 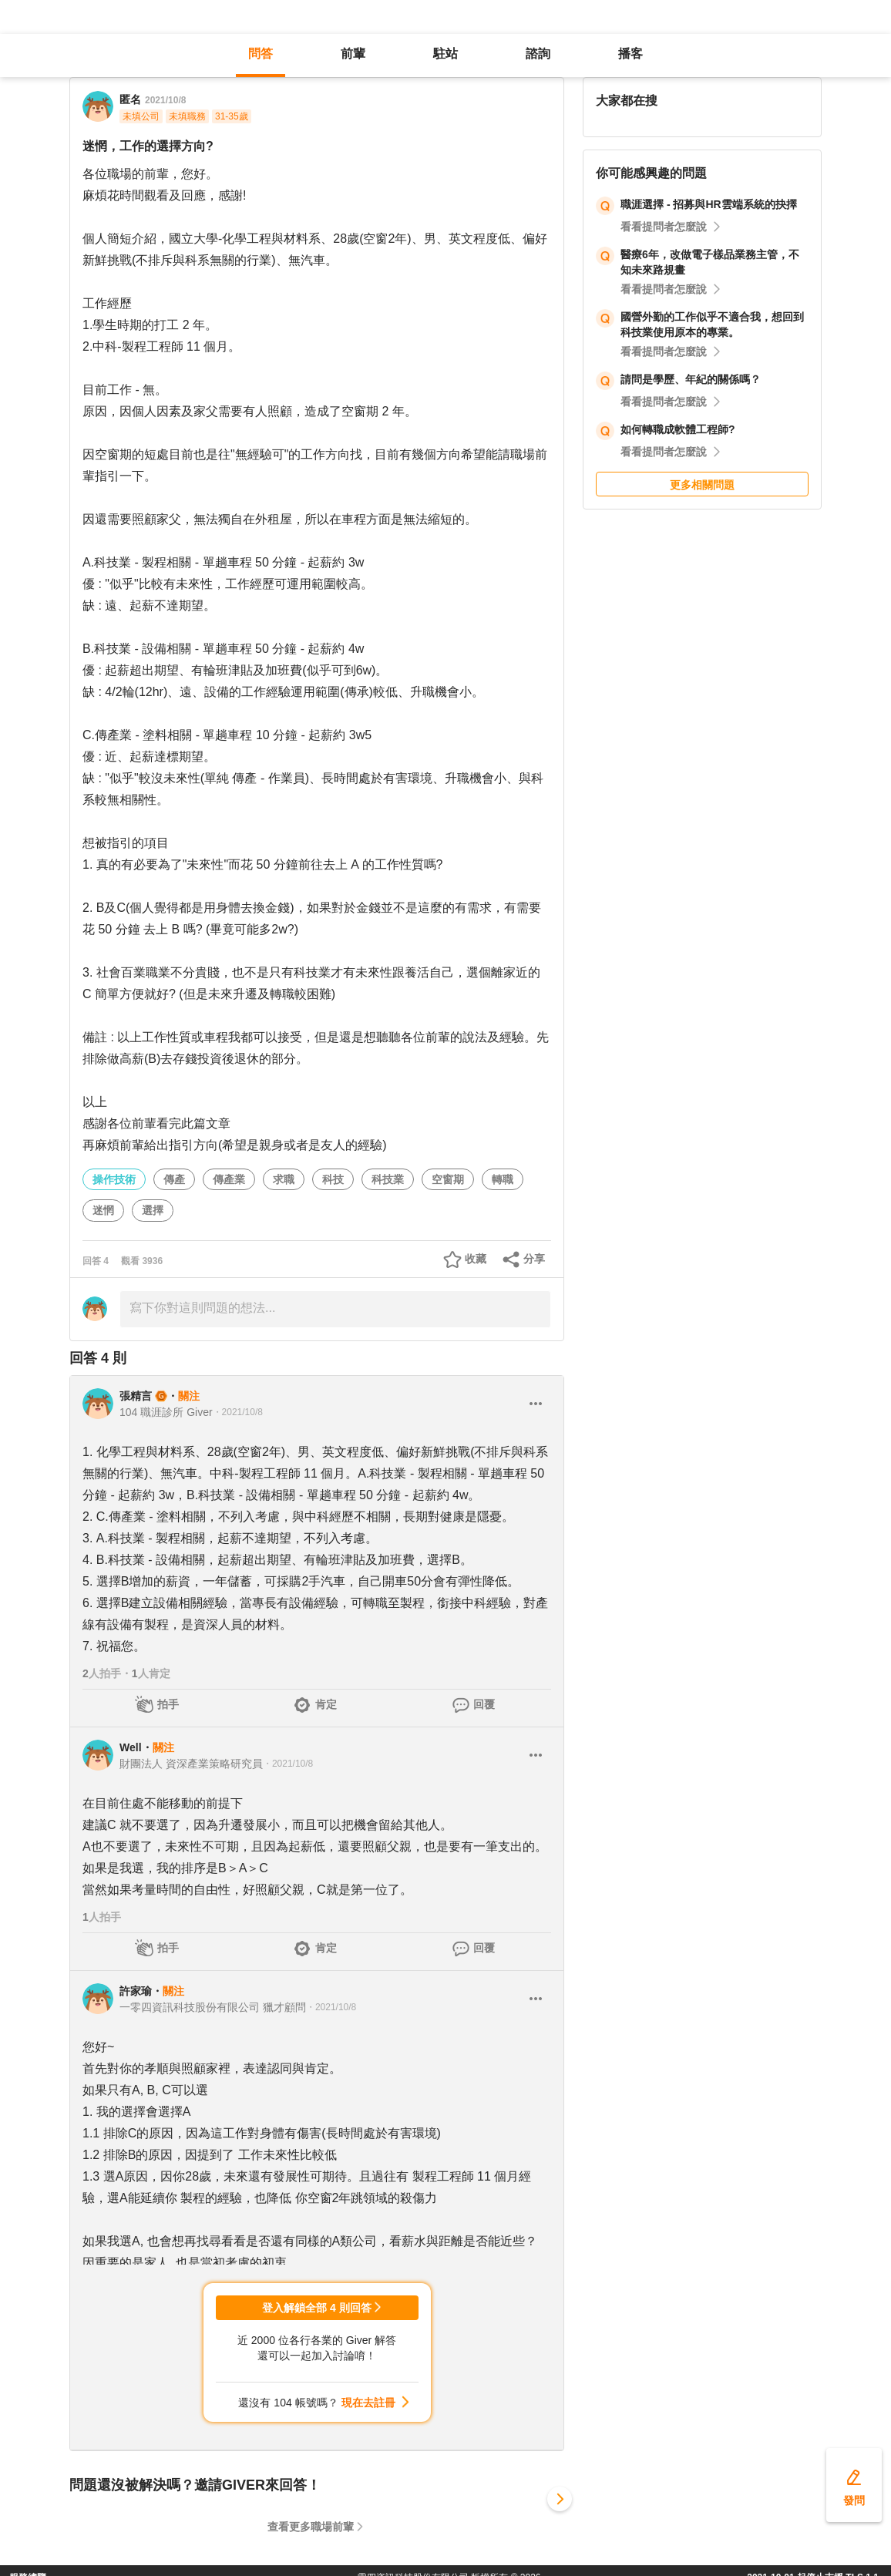 What do you see at coordinates (130, 1747) in the screenshot?
I see `Well` at bounding box center [130, 1747].